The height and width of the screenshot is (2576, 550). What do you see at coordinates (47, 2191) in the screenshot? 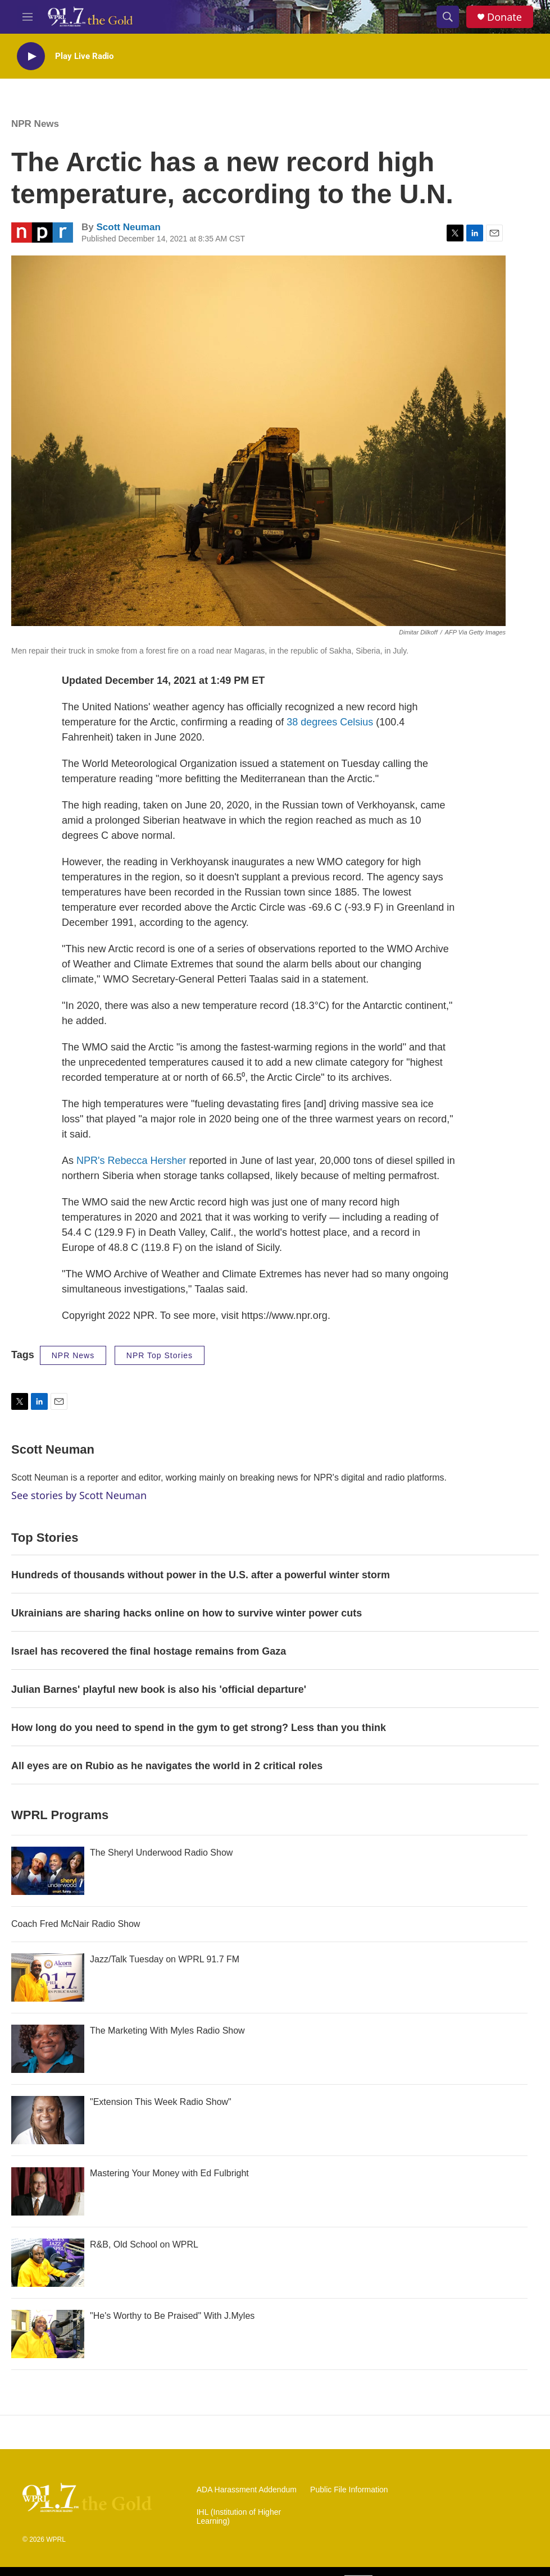
I see `[Mastering Your Money with Ed Fulbright]` at bounding box center [47, 2191].